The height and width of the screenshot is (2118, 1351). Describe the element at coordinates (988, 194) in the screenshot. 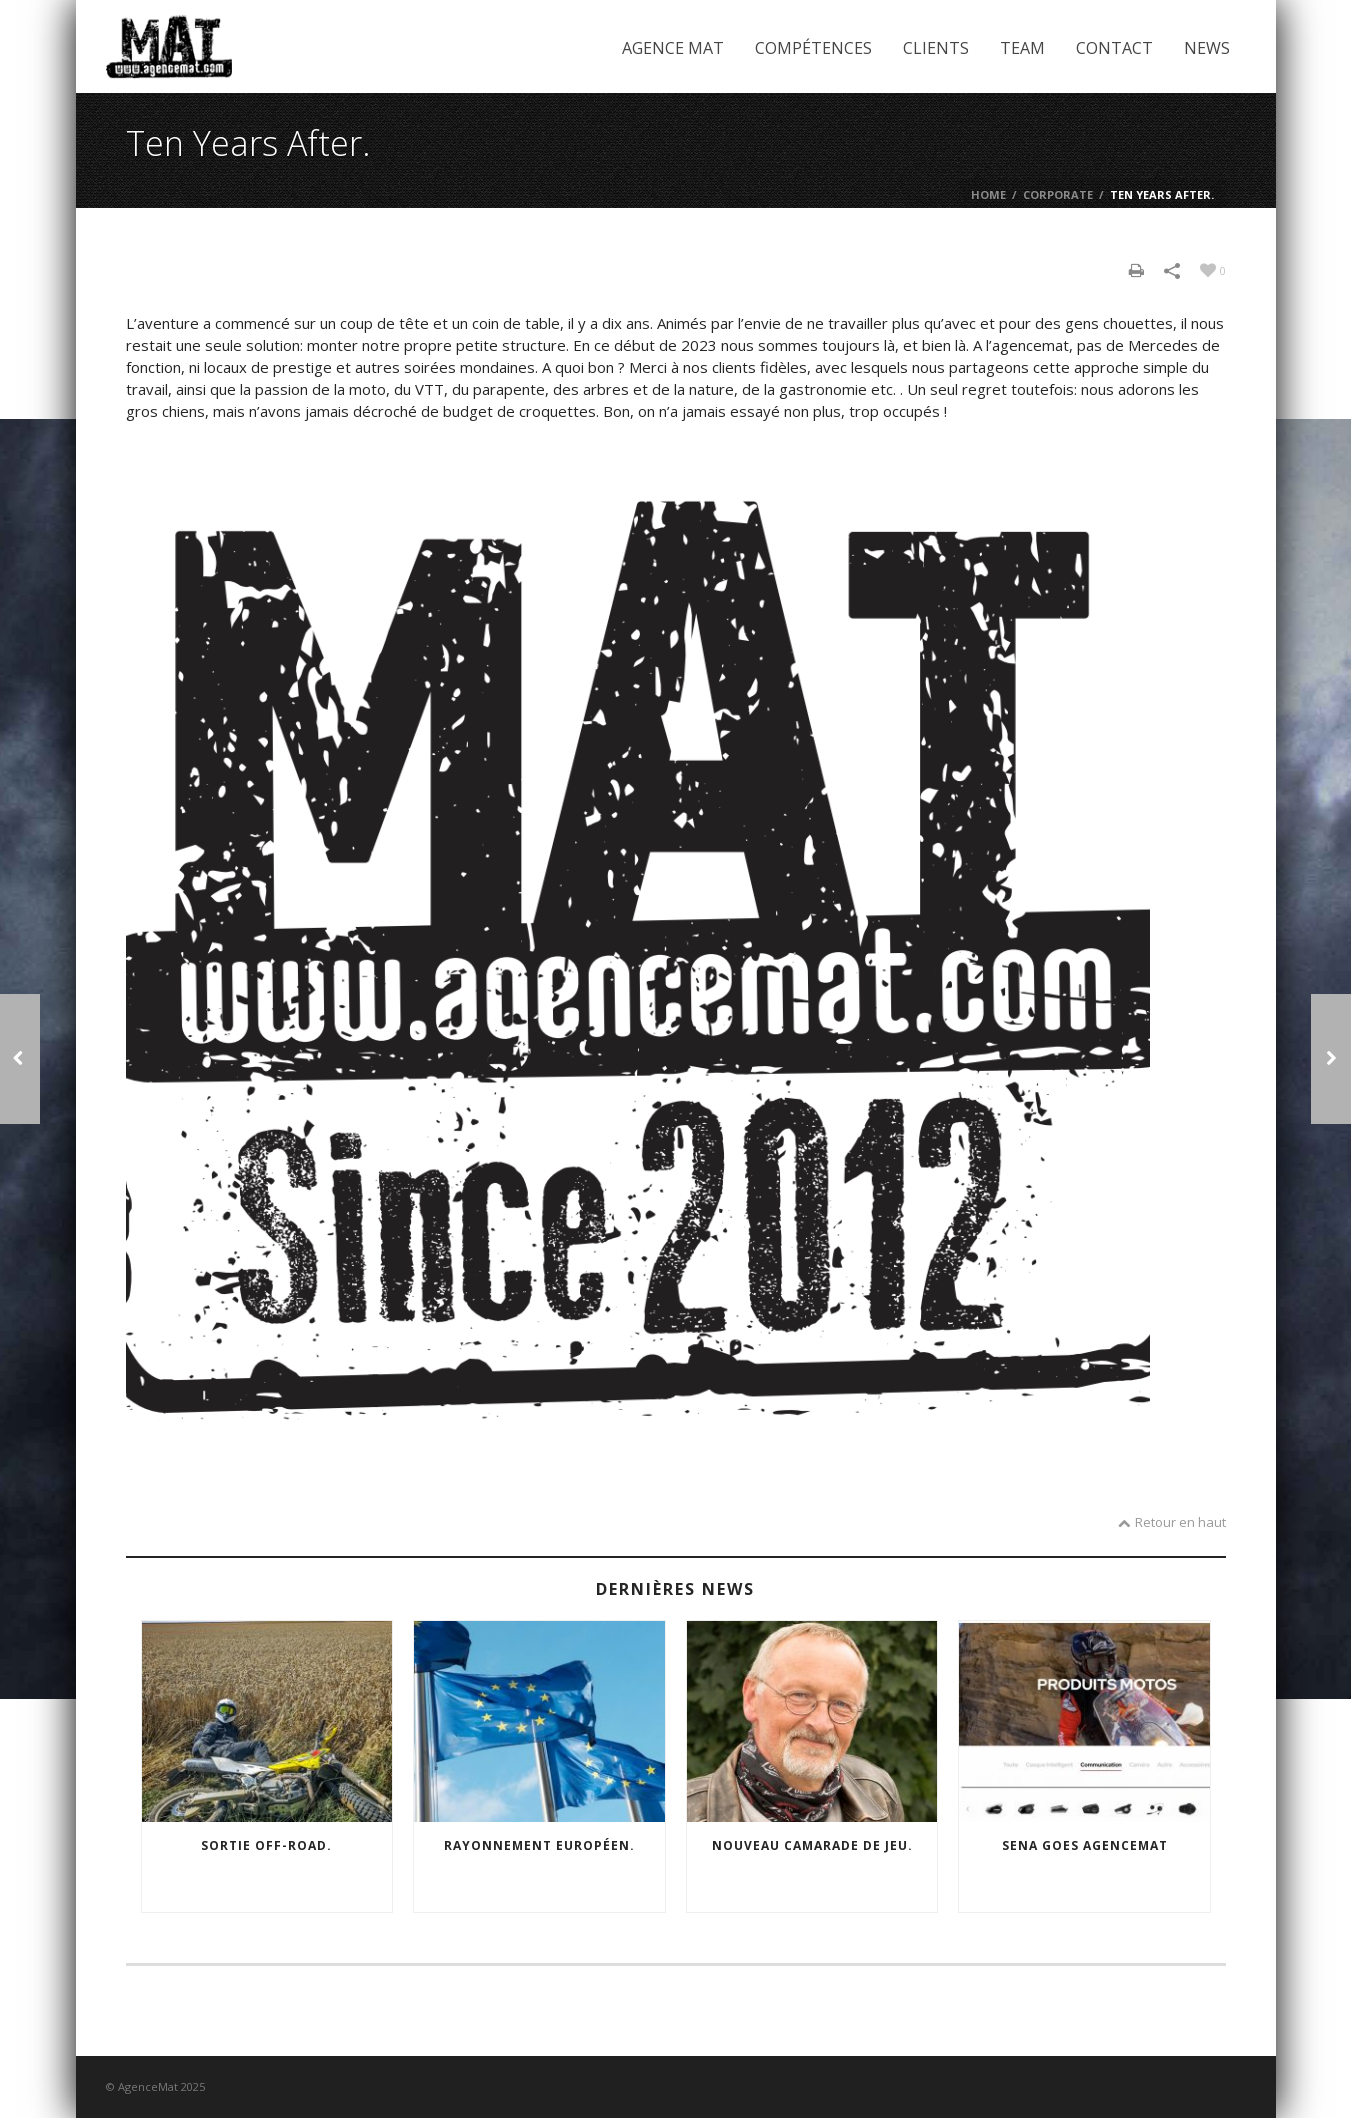

I see `Home` at that location.